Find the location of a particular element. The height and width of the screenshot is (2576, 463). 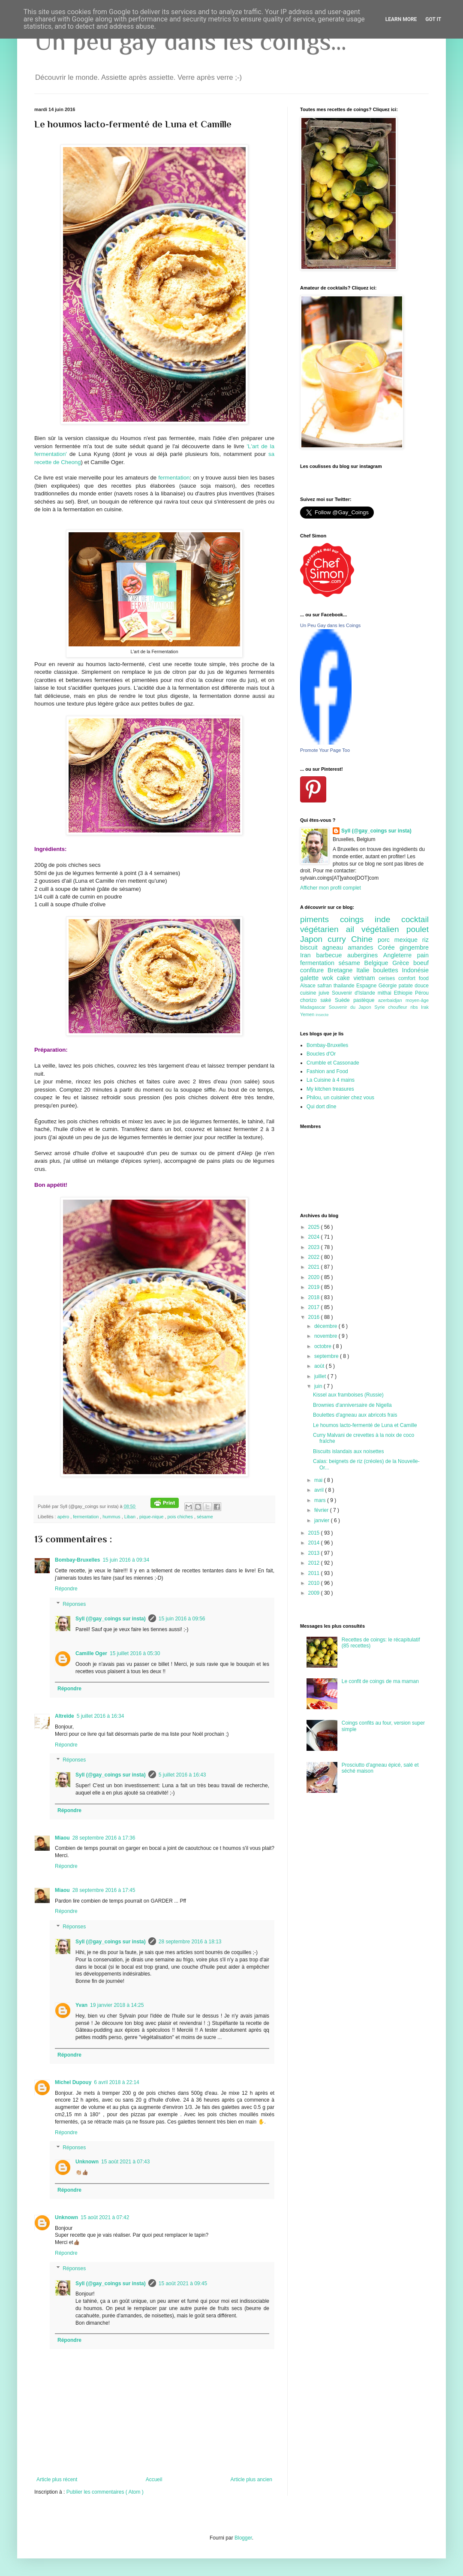

cocktail is located at coordinates (415, 919).